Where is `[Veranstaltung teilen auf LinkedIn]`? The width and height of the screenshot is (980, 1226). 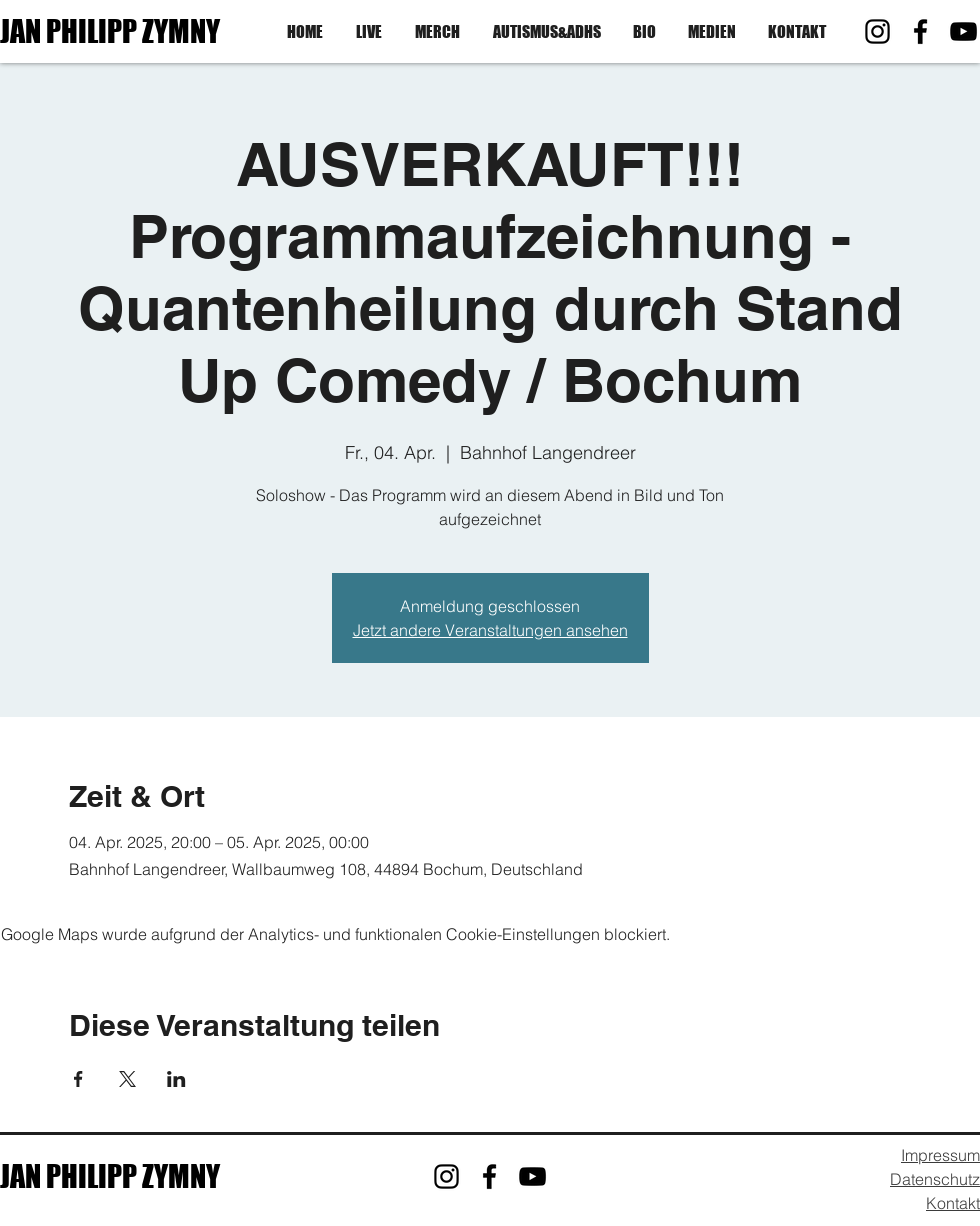
[Veranstaltung teilen auf LinkedIn] is located at coordinates (176, 1079).